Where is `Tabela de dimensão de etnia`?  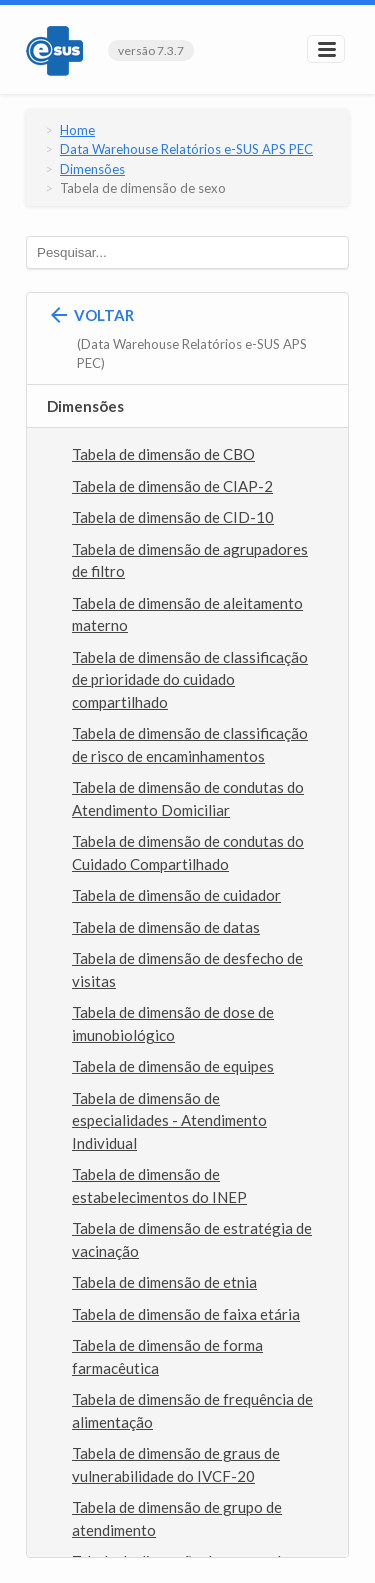
Tabela de dimensão de etnia is located at coordinates (164, 1282).